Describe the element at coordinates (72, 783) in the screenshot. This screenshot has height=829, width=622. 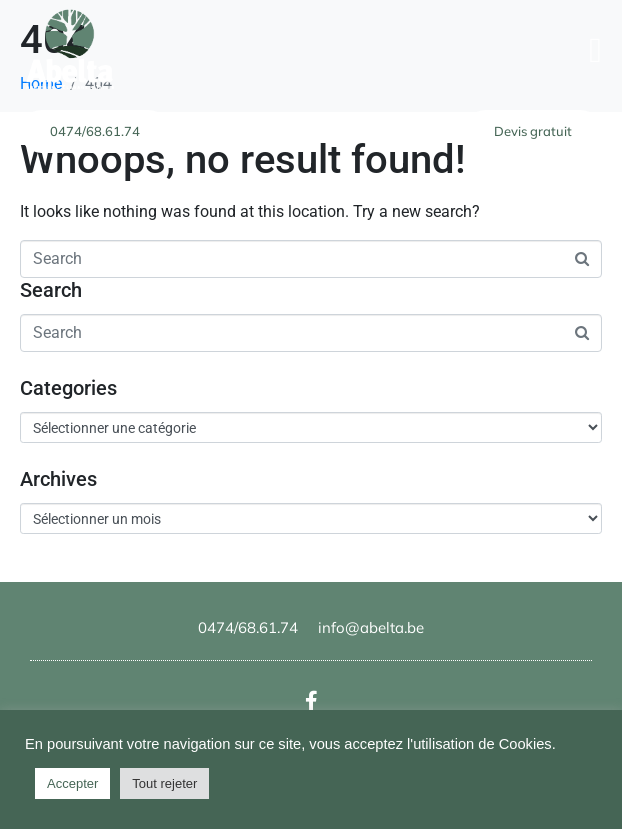
I see `Accepter [button]` at that location.